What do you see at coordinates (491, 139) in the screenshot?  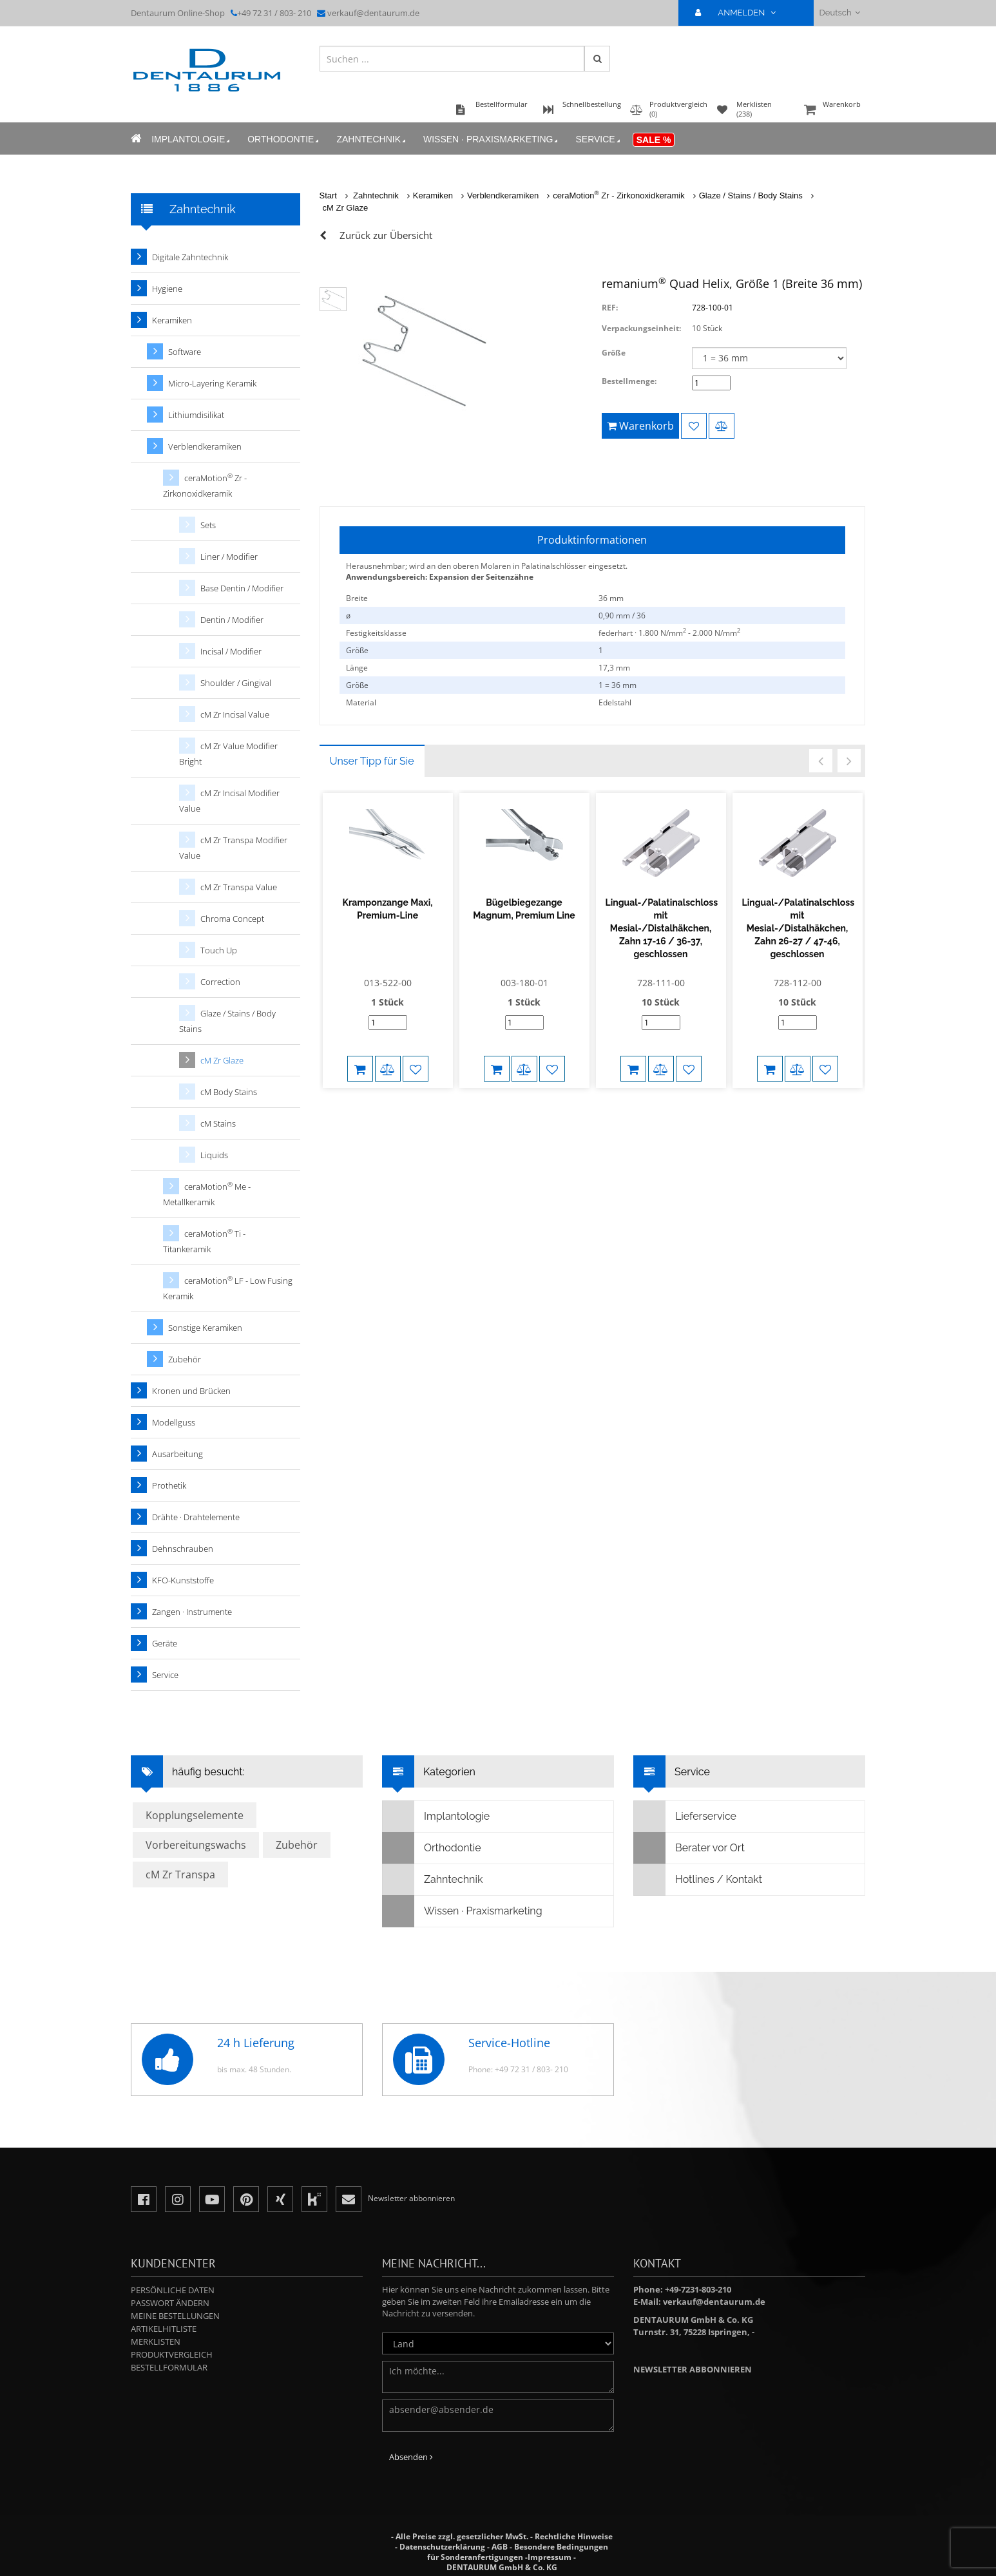 I see `Wissen · Praxismarketing` at bounding box center [491, 139].